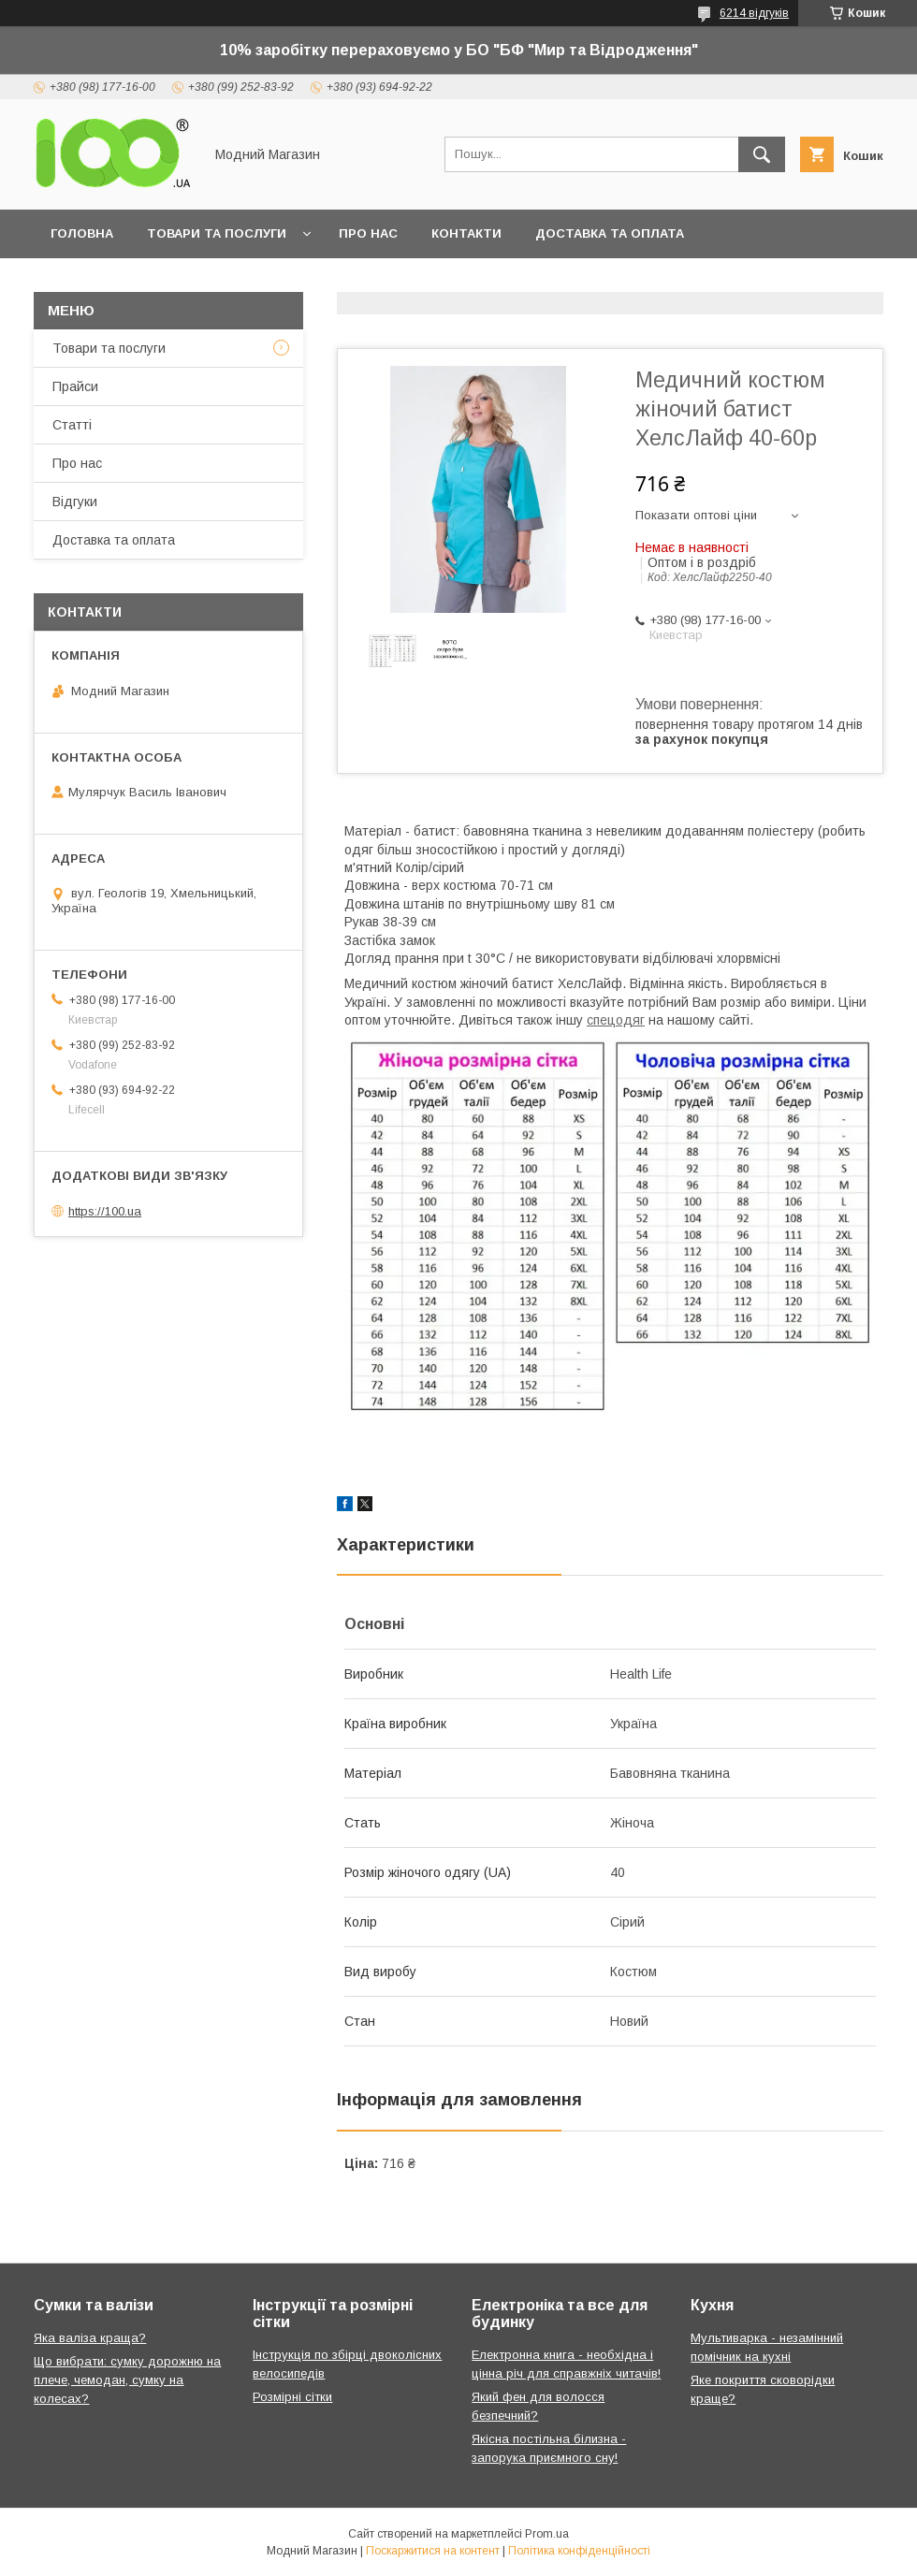 This screenshot has width=917, height=2576. Describe the element at coordinates (127, 2380) in the screenshot. I see `Що вибрати: сумку дорожню на плече, чемодан, сумку на колесах?` at that location.